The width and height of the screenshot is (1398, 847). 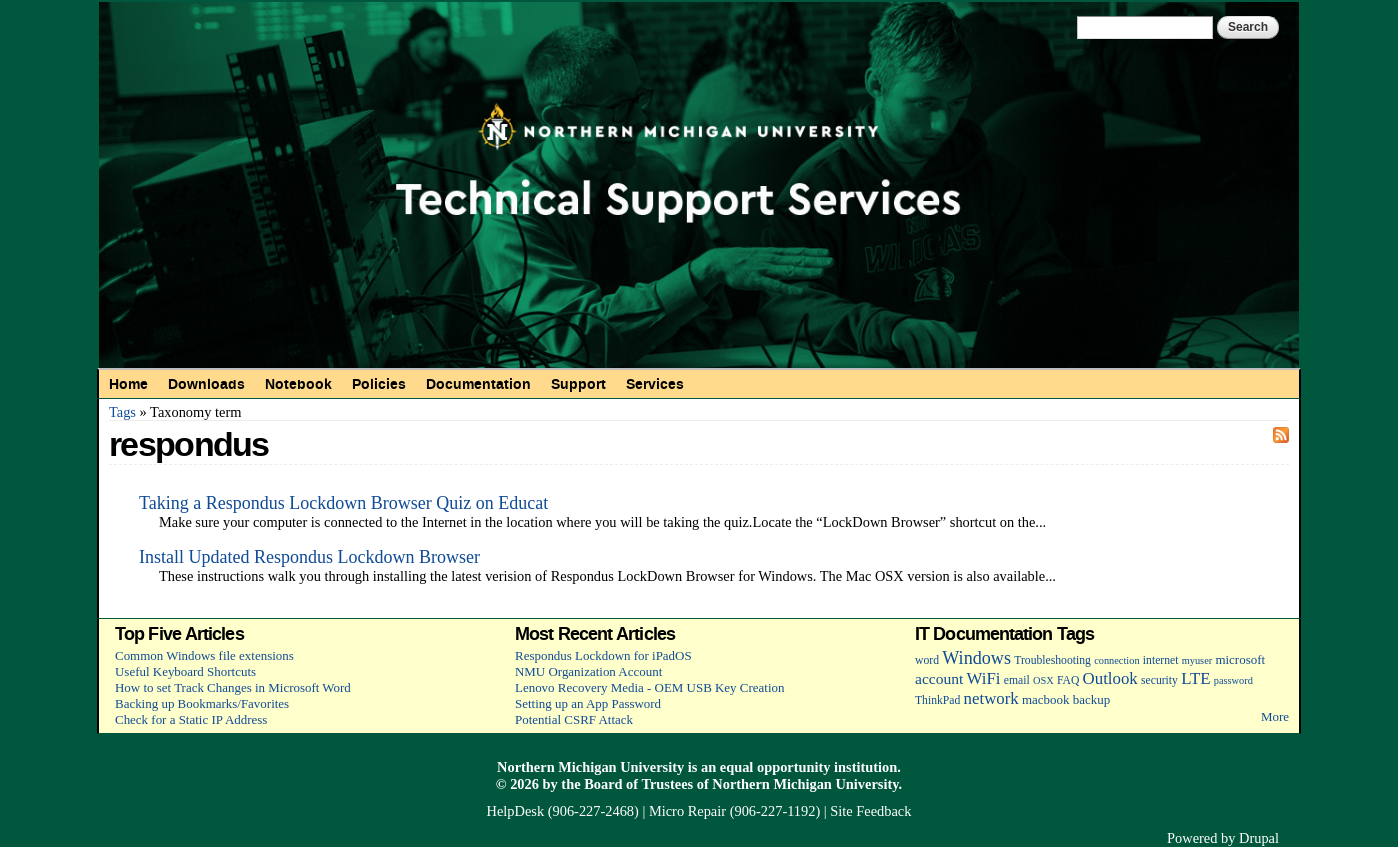 I want to click on LTE, so click(x=1195, y=678).